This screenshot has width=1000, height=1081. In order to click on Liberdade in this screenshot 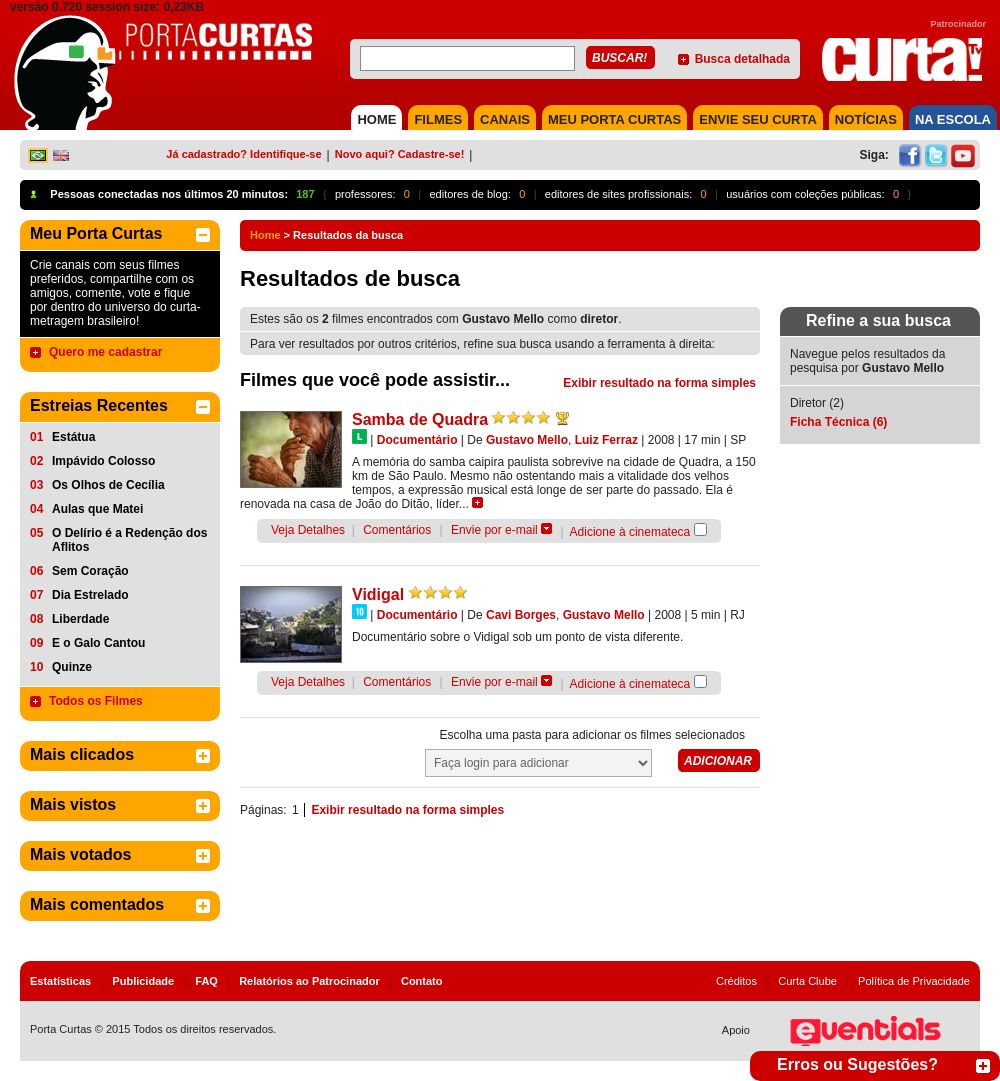, I will do `click(80, 619)`.